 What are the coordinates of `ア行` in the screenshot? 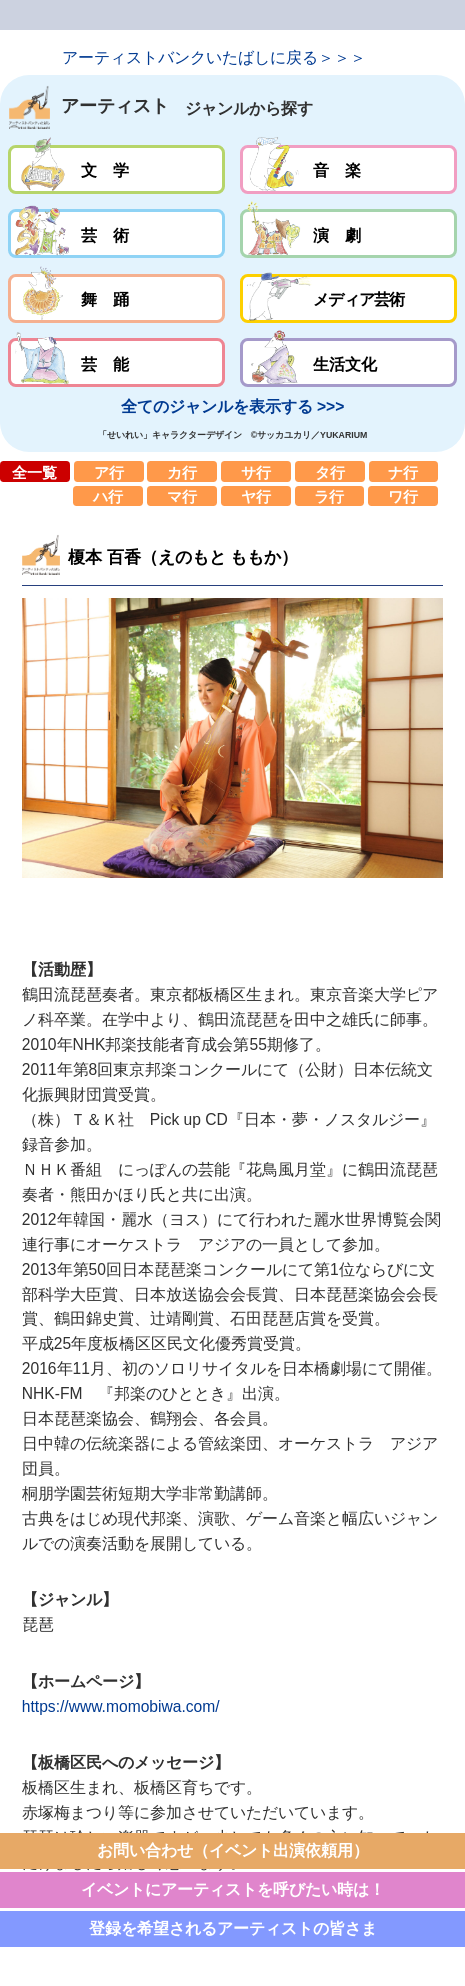 It's located at (109, 471).